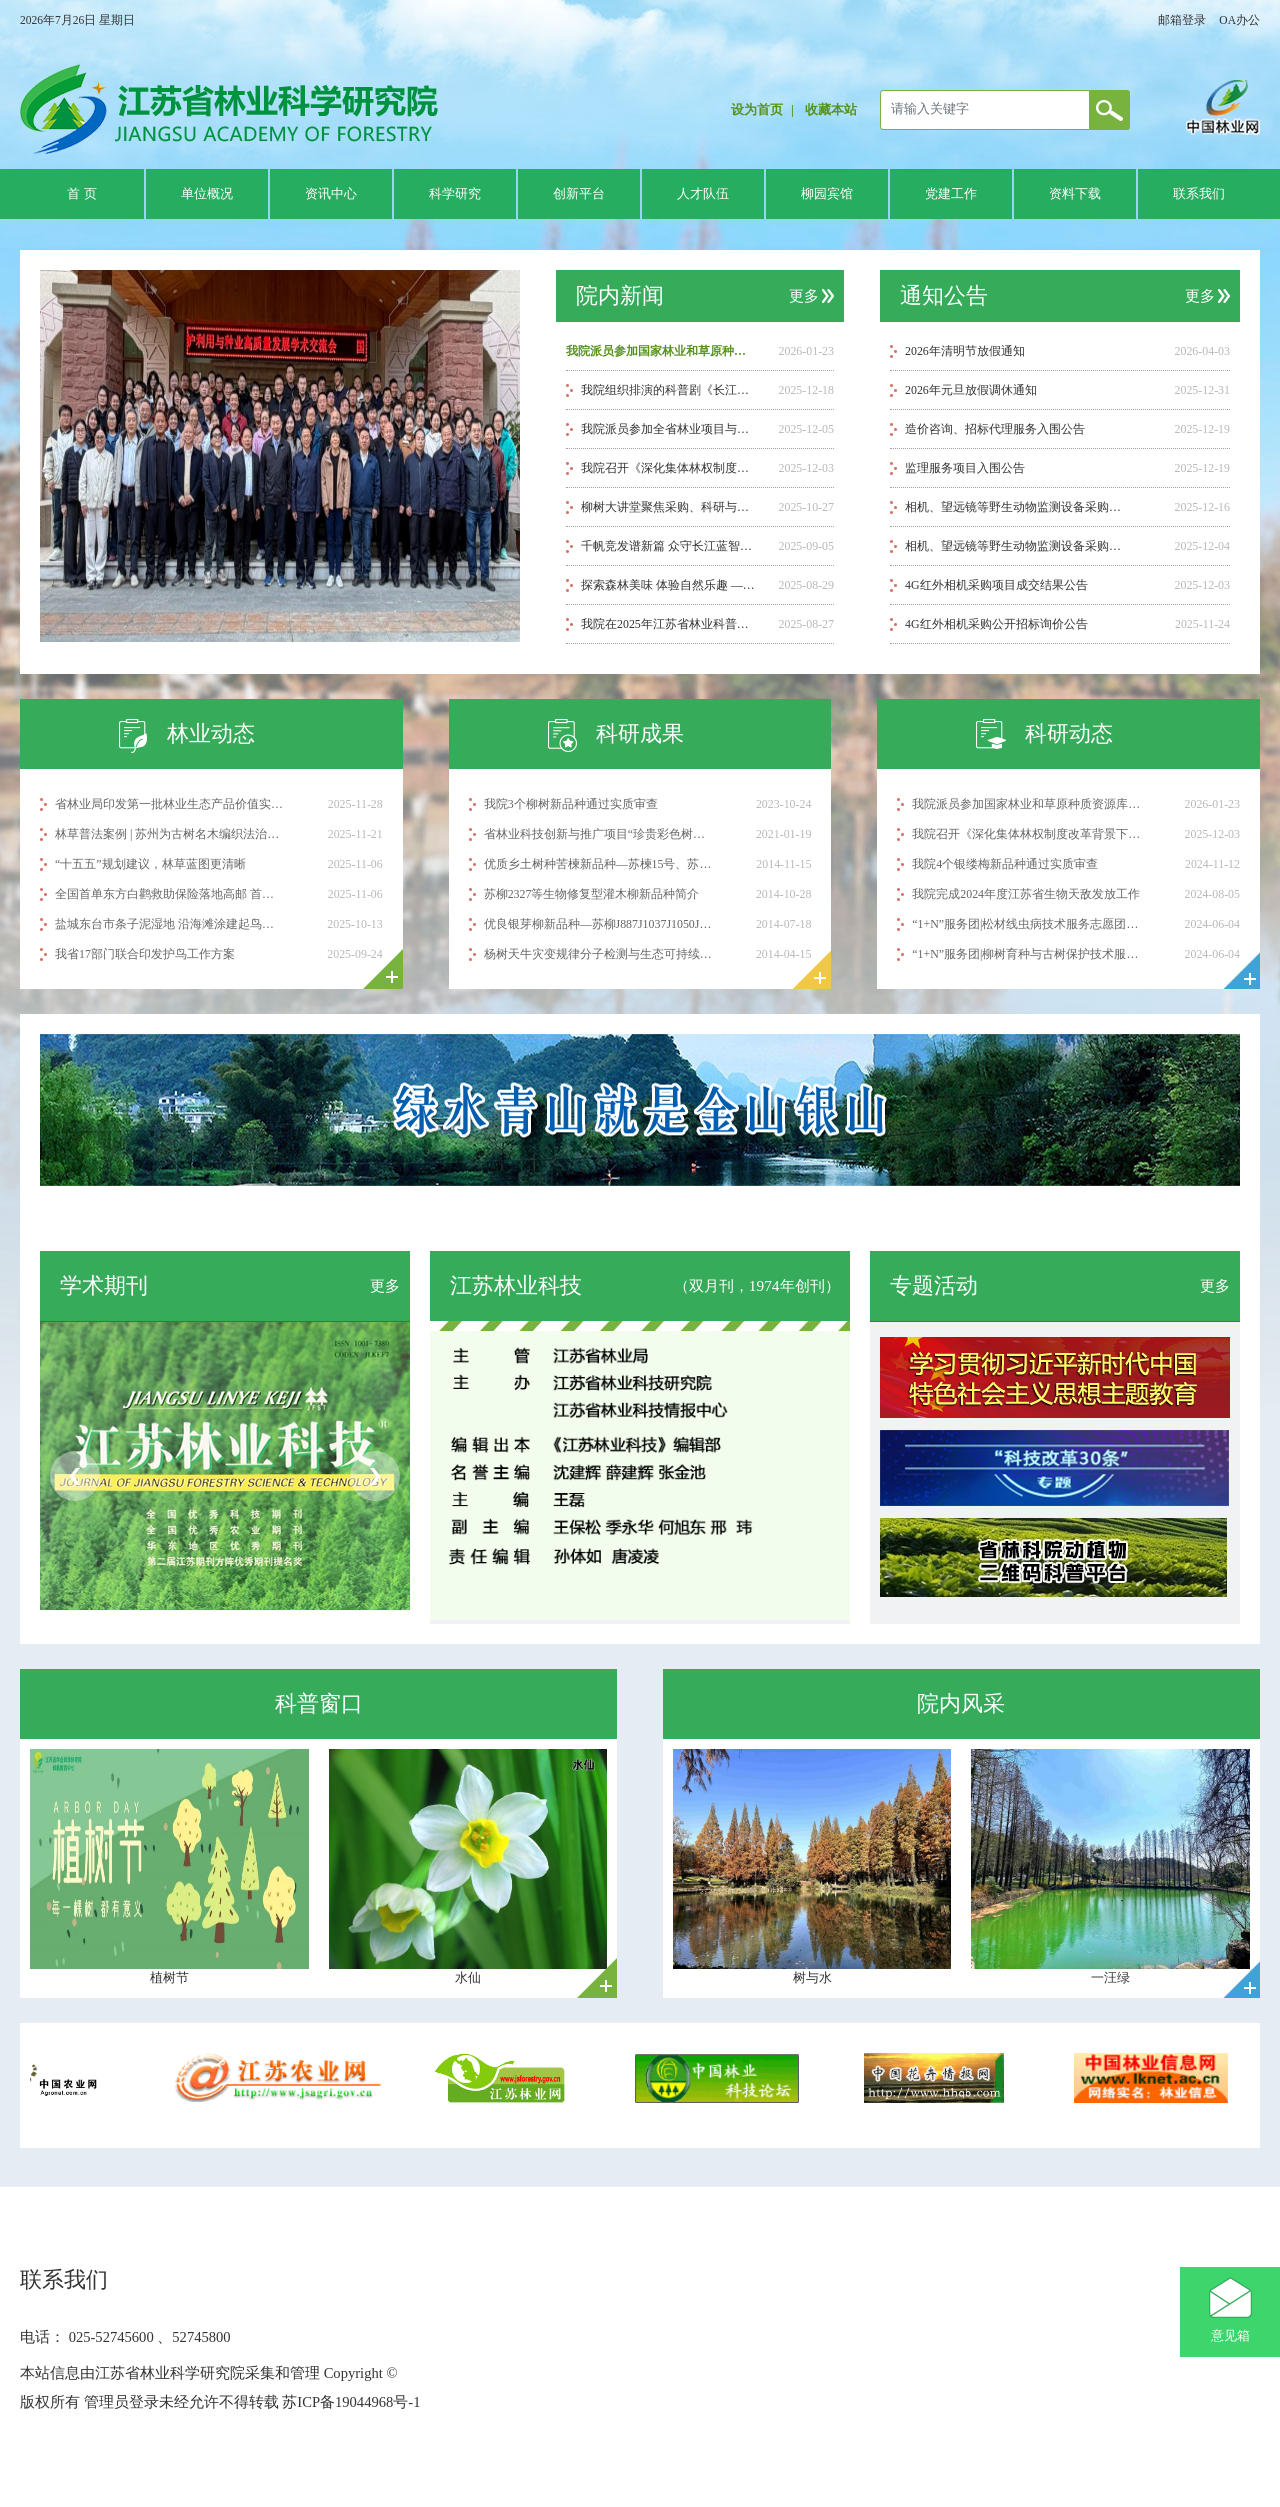 Image resolution: width=1280 pixels, height=2507 pixels. I want to click on 2026年清明节放假通知, so click(965, 351).